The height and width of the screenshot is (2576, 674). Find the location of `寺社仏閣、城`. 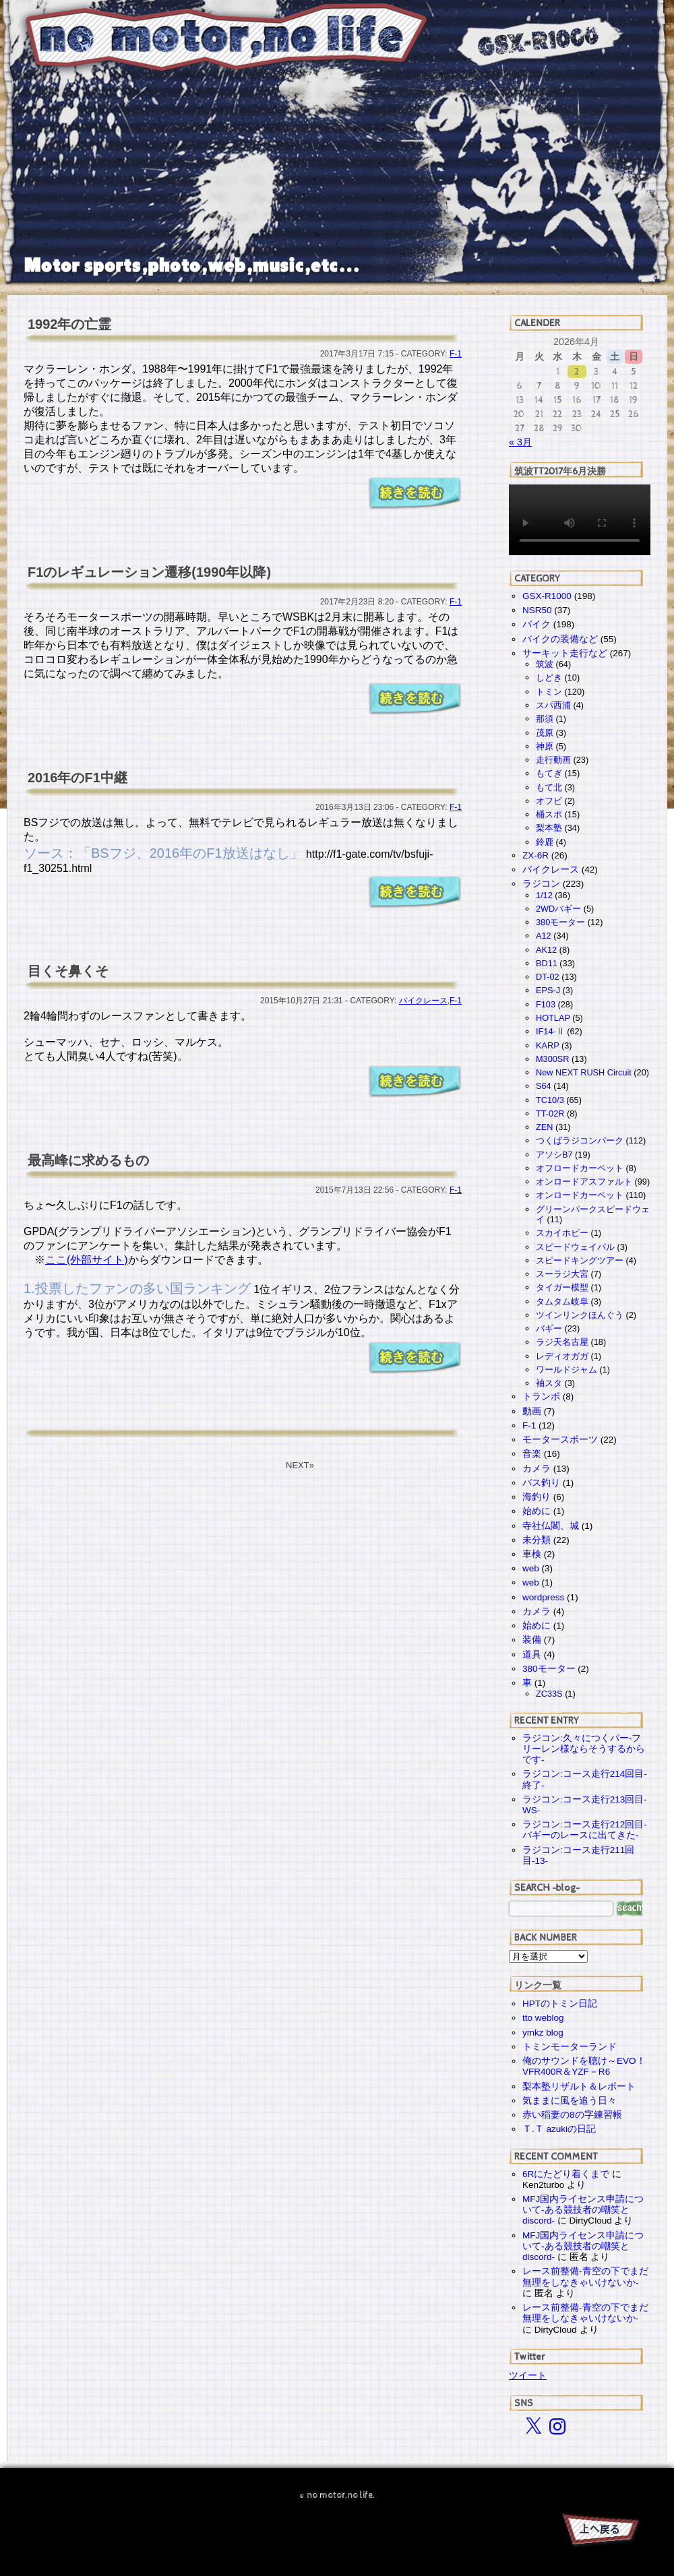

寺社仏閣、城 is located at coordinates (550, 1526).